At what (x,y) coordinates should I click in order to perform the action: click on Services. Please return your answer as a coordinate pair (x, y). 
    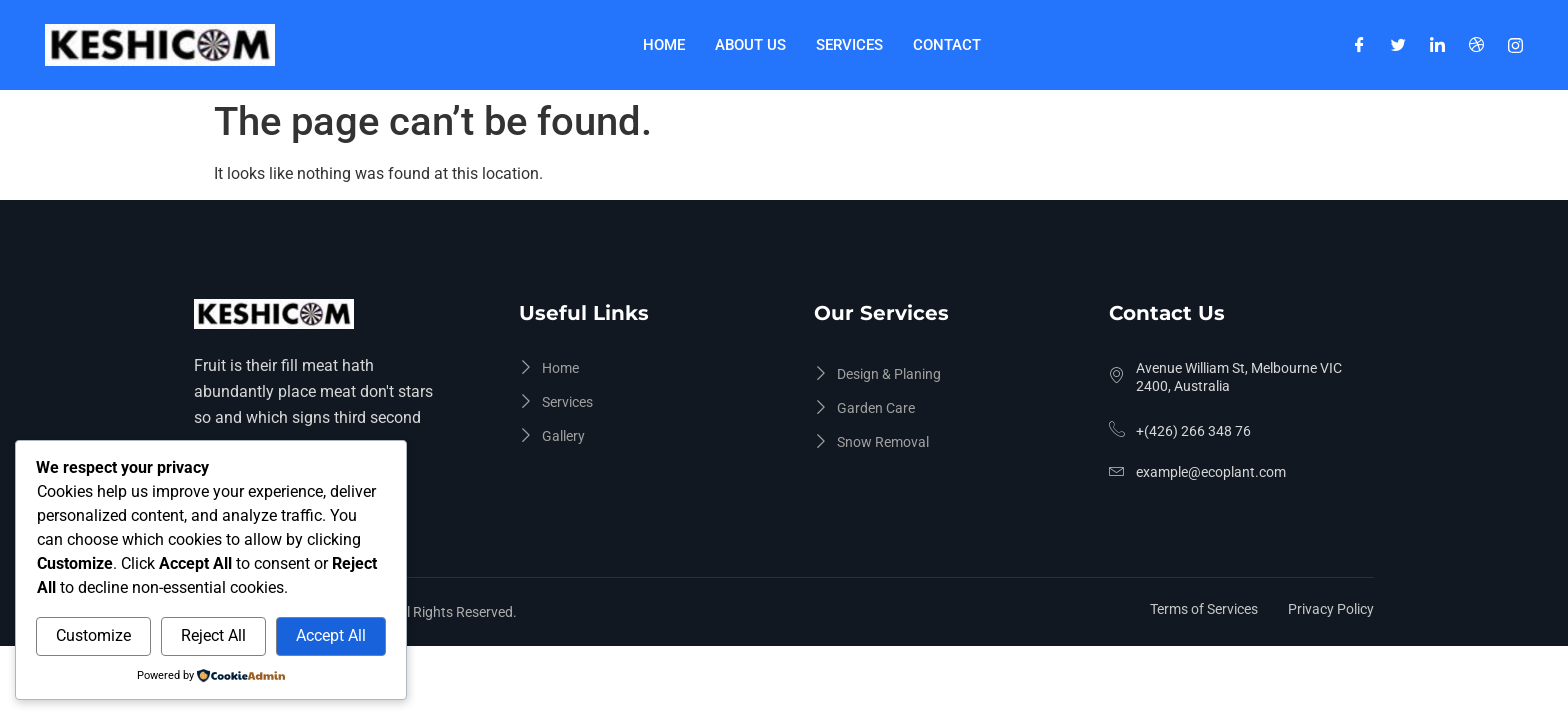
    Looking at the image, I should click on (849, 45).